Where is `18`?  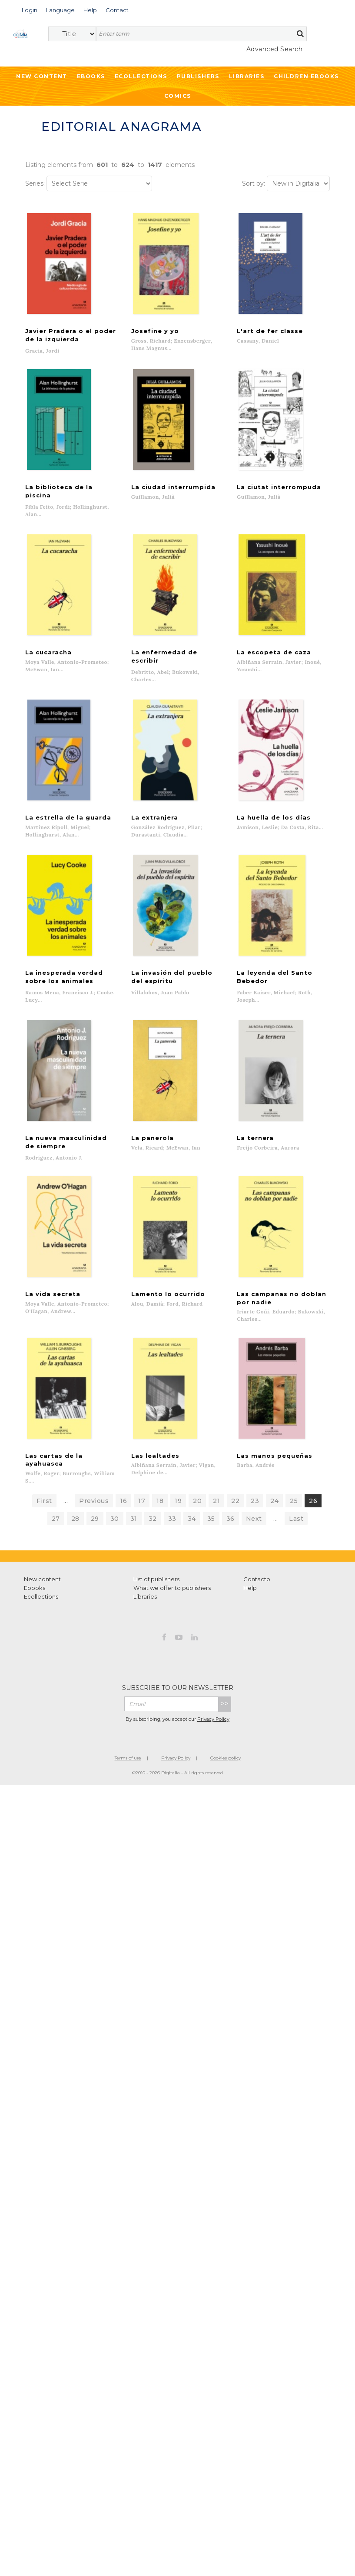
18 is located at coordinates (159, 1508).